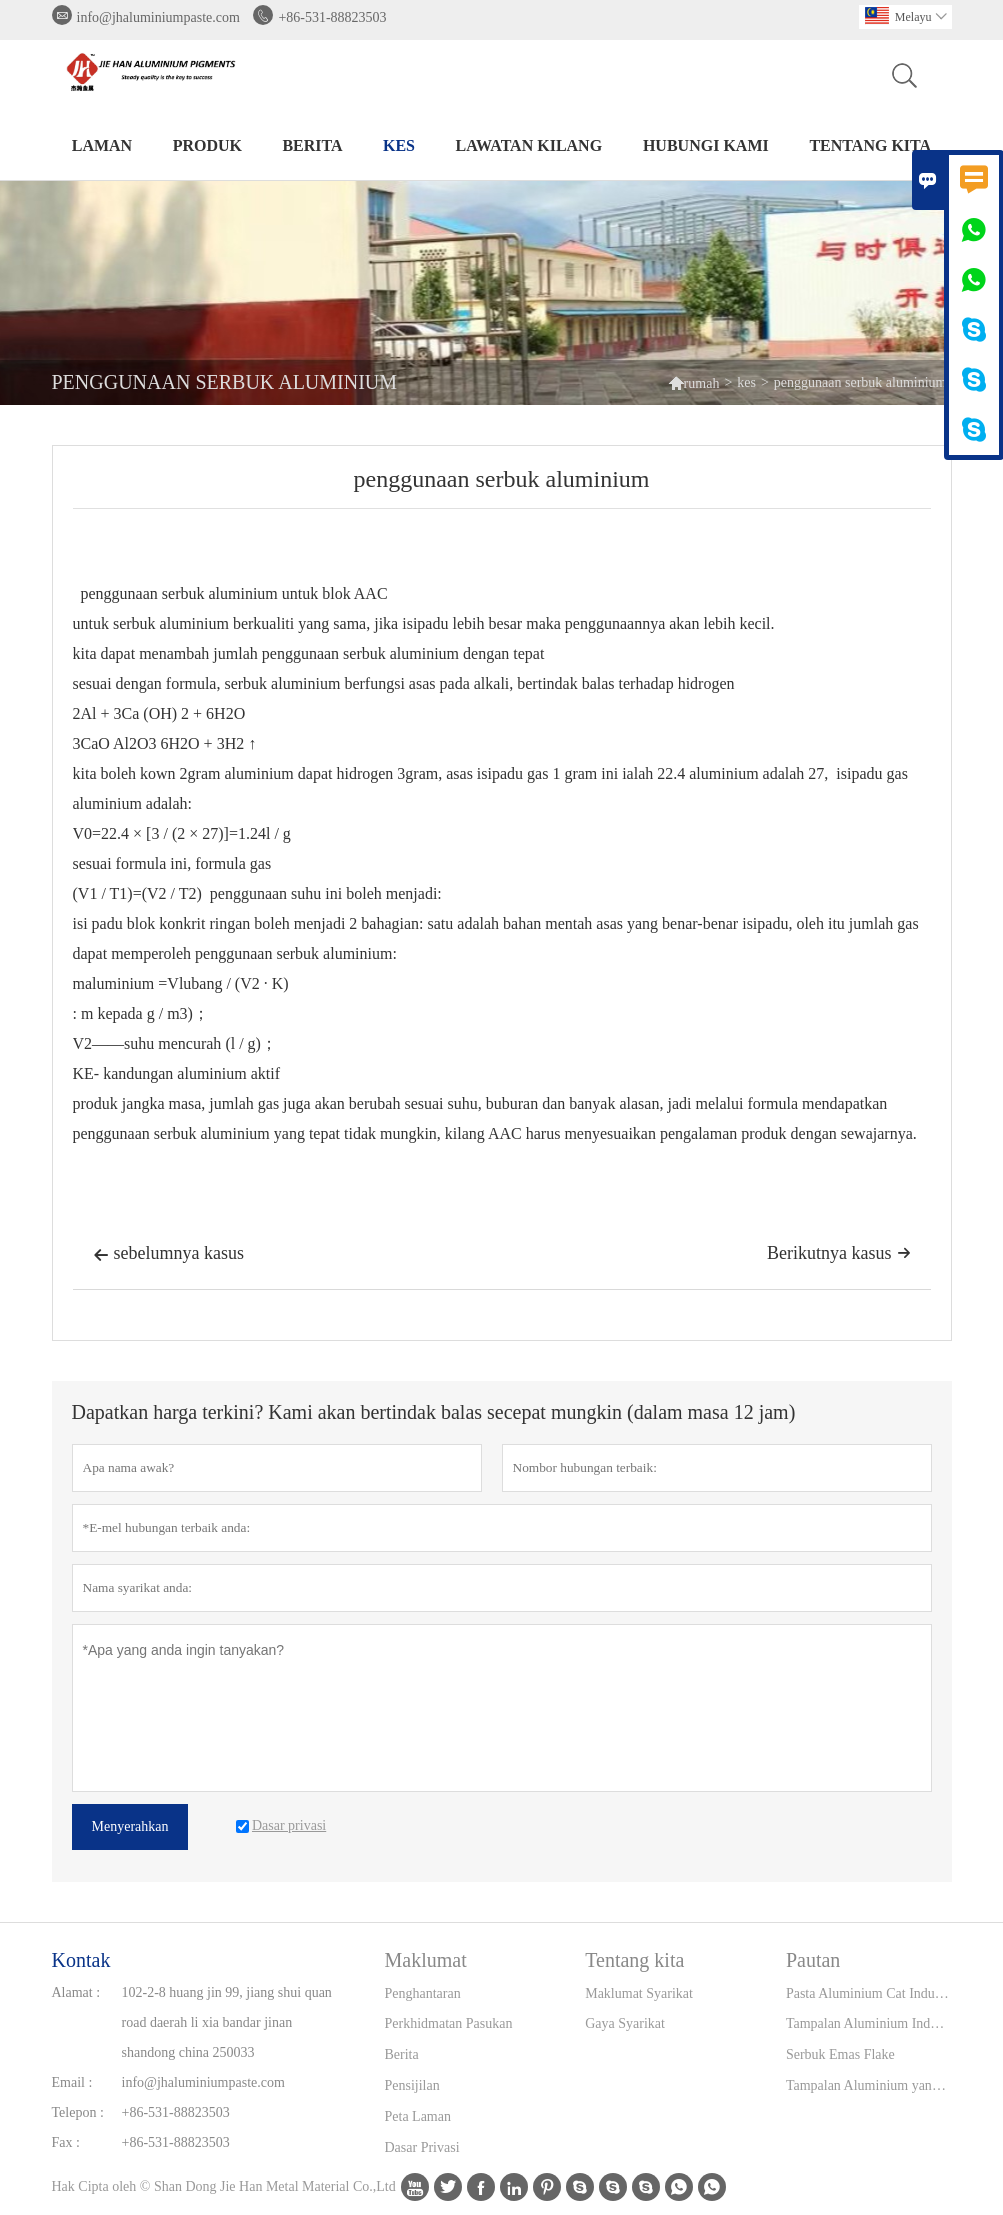  Describe the element at coordinates (418, 2116) in the screenshot. I see `Peta Laman` at that location.